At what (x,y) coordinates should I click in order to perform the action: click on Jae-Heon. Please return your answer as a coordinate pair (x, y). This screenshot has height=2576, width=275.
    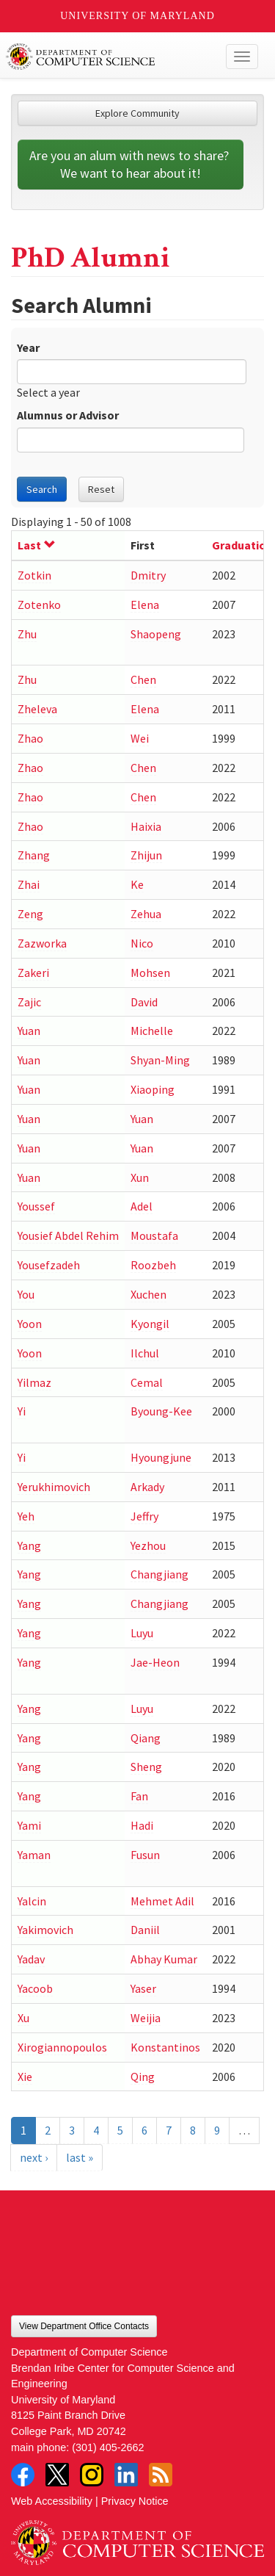
    Looking at the image, I should click on (155, 1662).